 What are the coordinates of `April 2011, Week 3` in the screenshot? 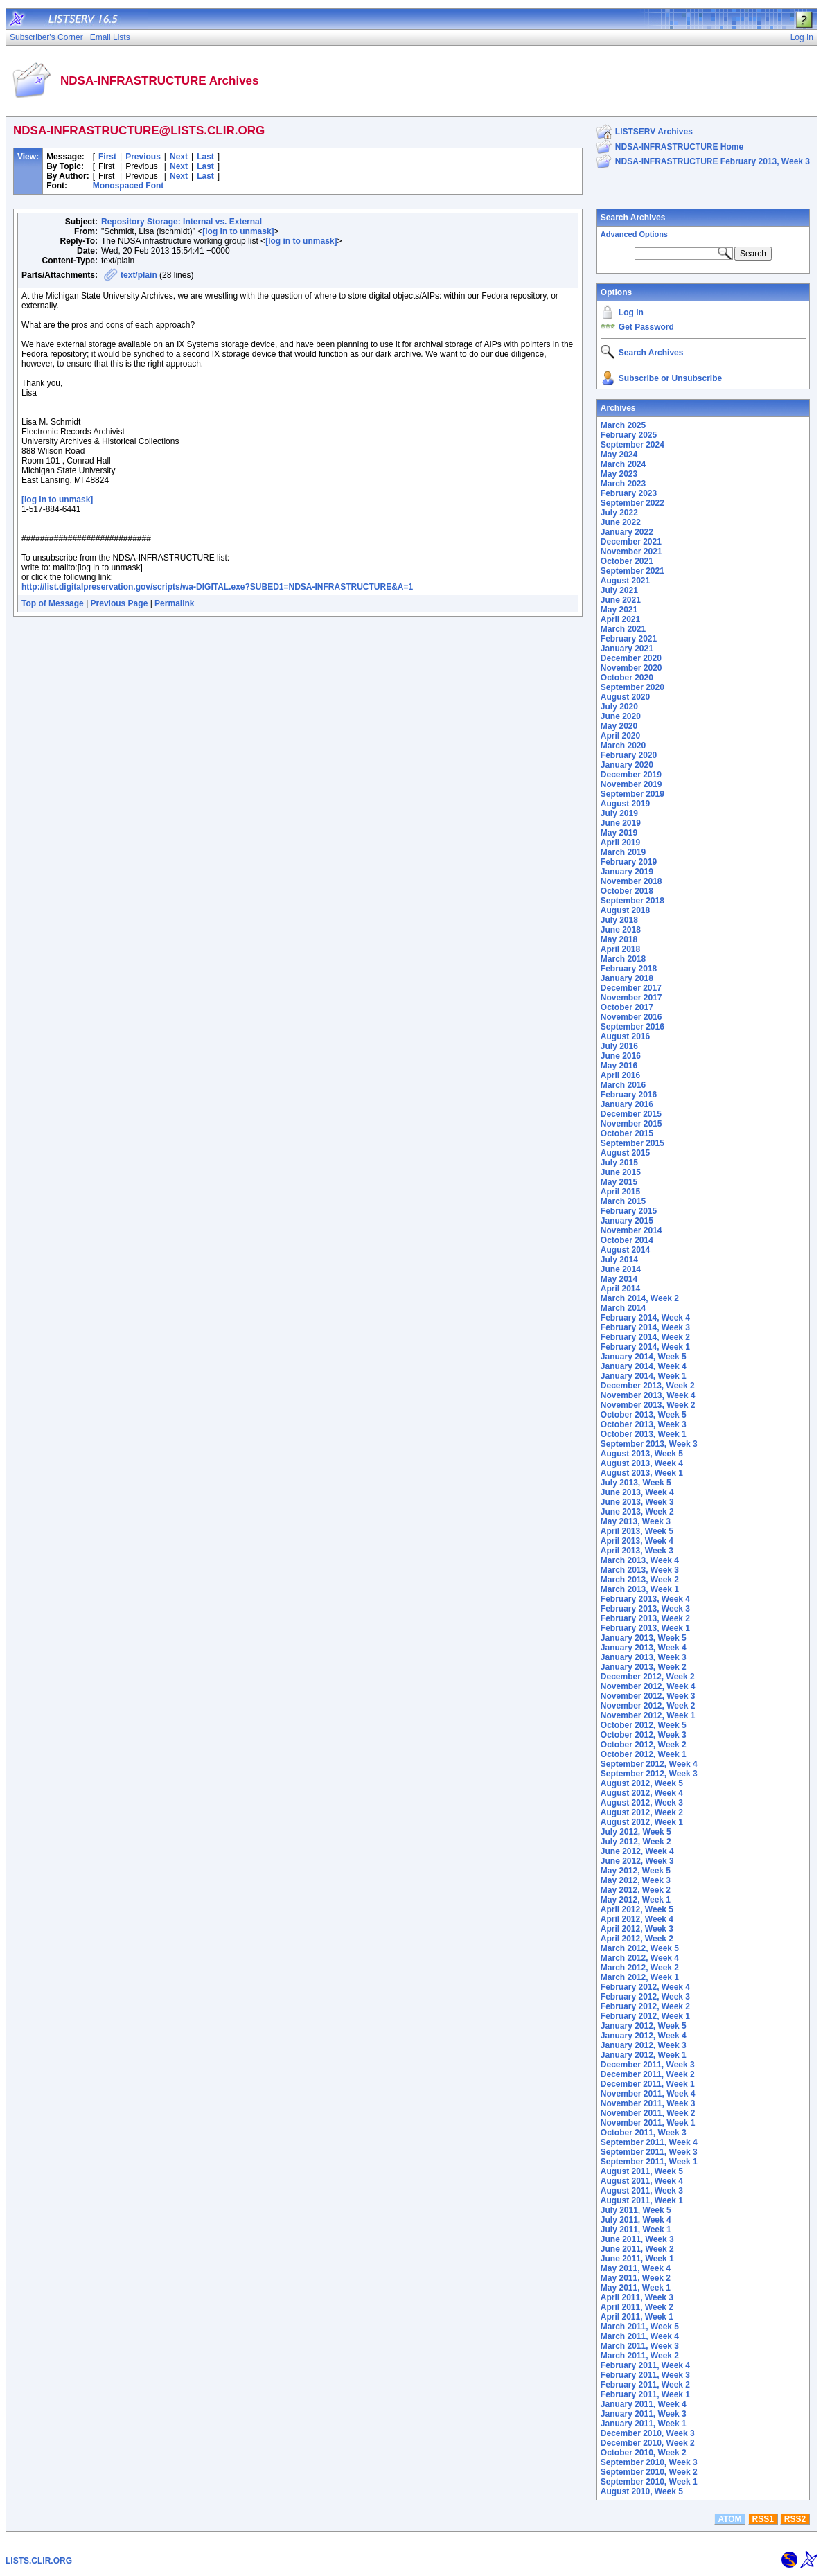 It's located at (637, 2297).